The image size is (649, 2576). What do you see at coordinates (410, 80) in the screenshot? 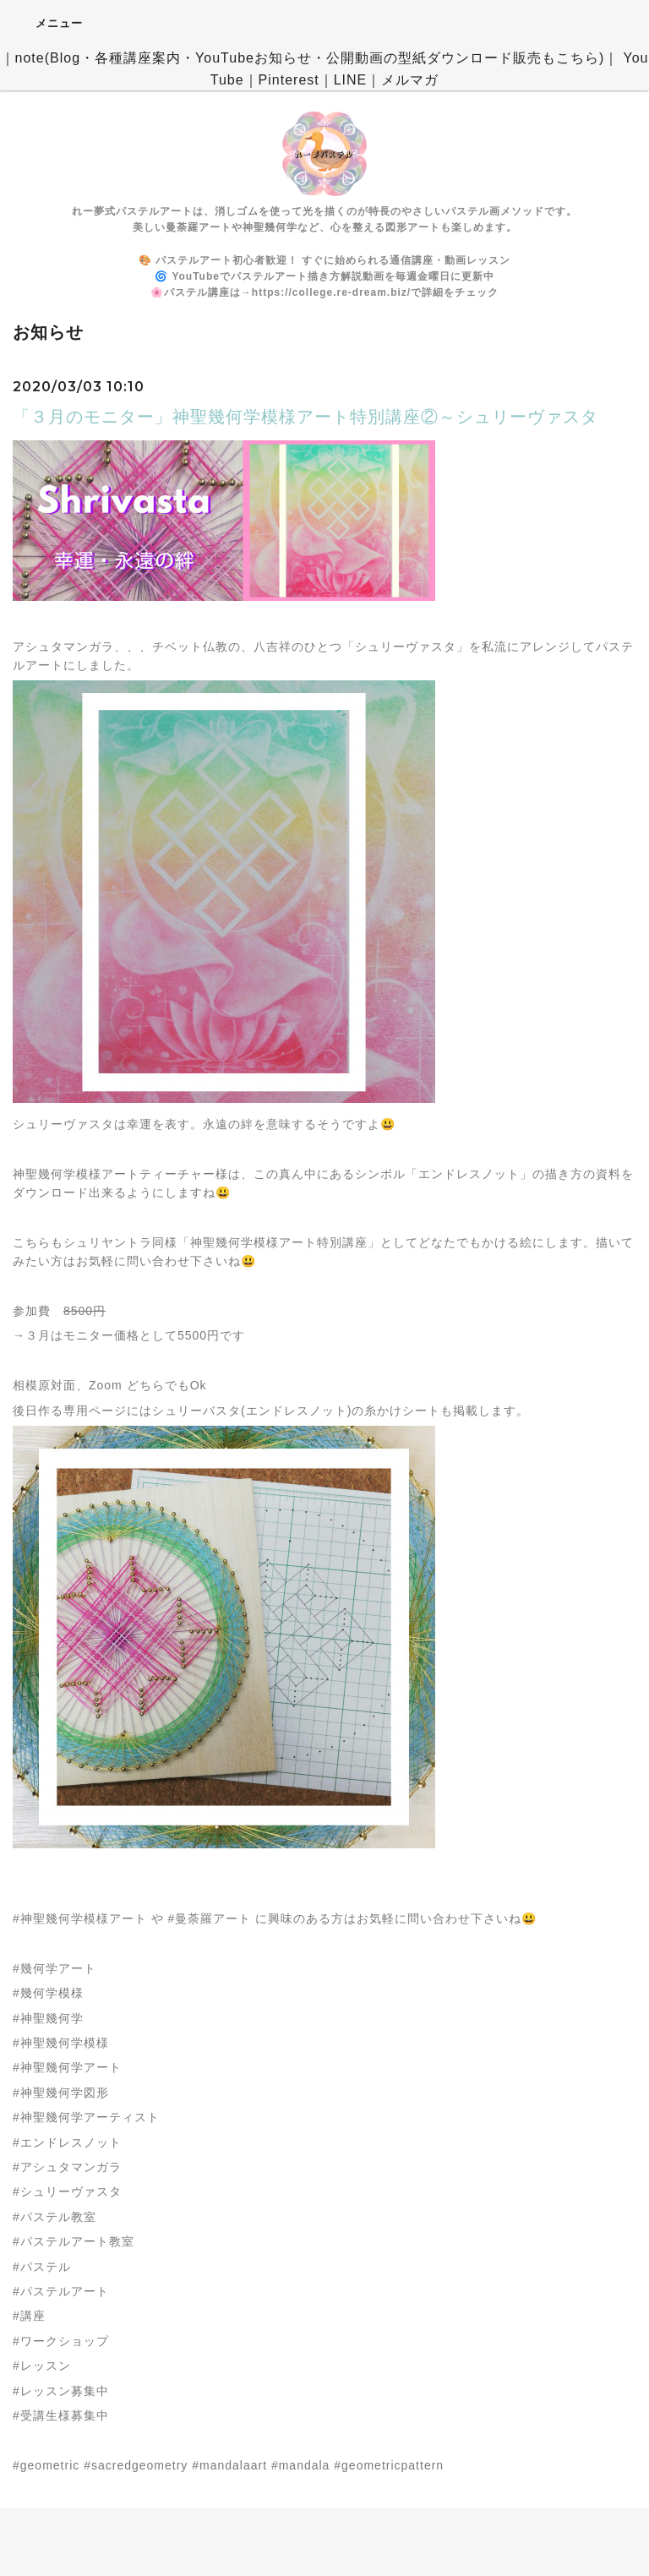
I see `メルマガ` at bounding box center [410, 80].